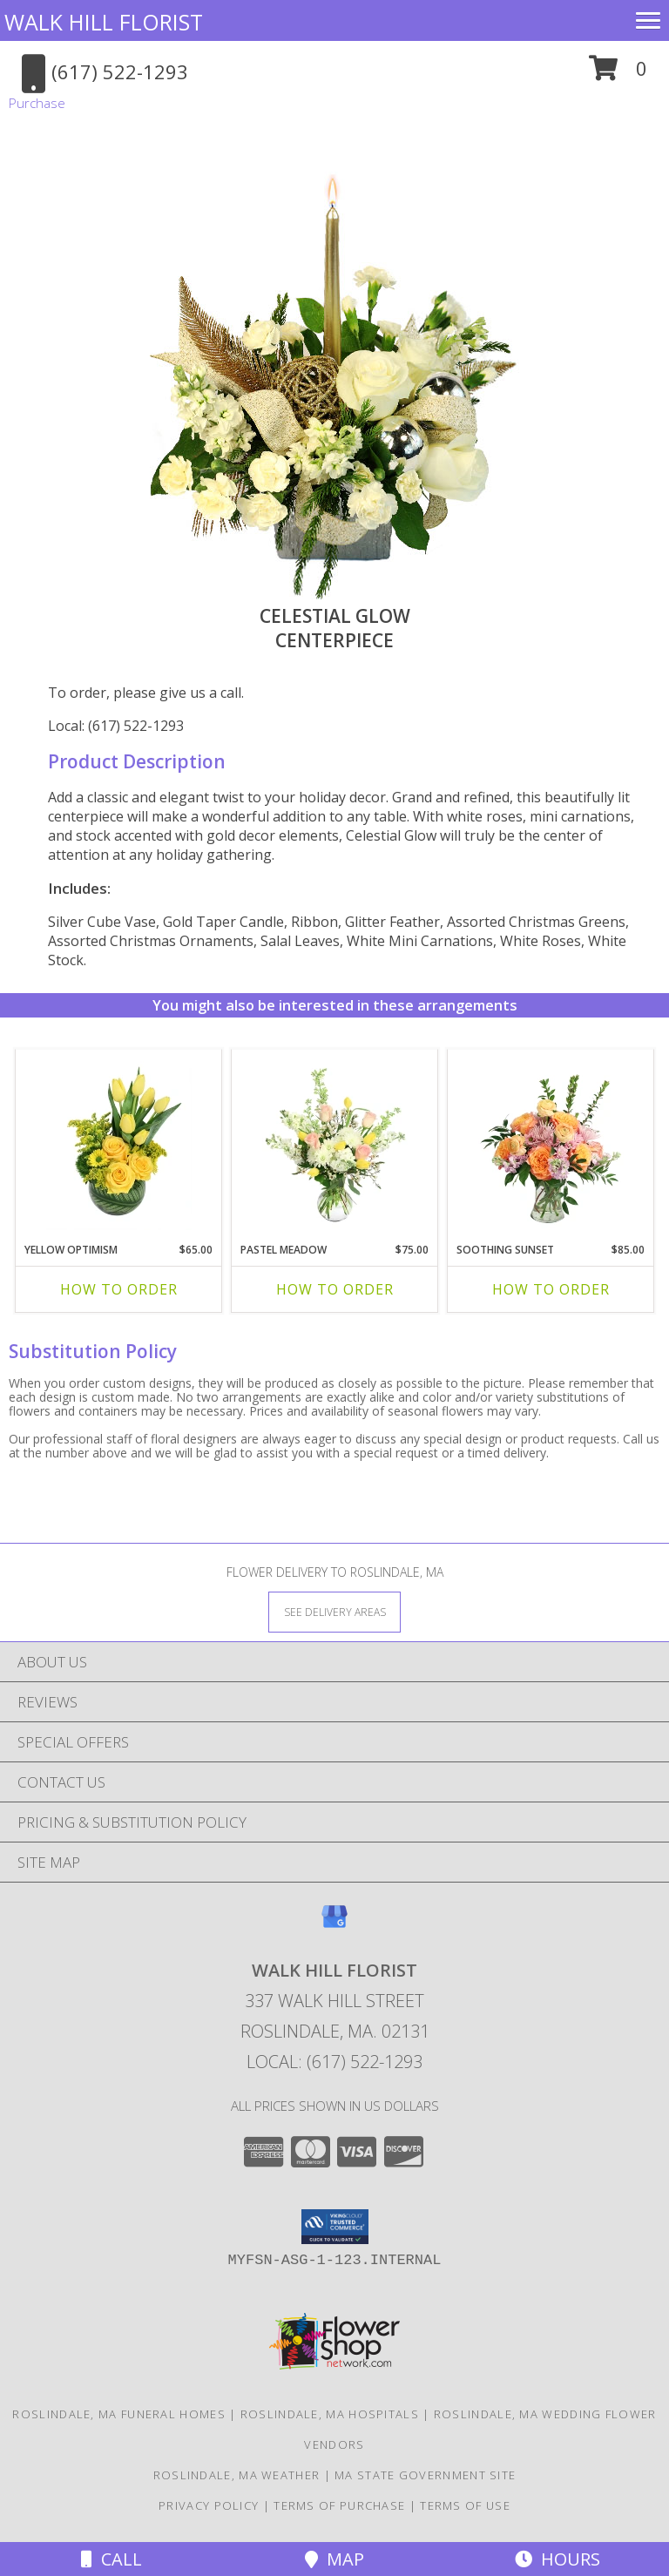  What do you see at coordinates (329, 2414) in the screenshot?
I see `Roslindale, MA Hospitals [Roslindale, MA Hospitals (opens in new window)]` at bounding box center [329, 2414].